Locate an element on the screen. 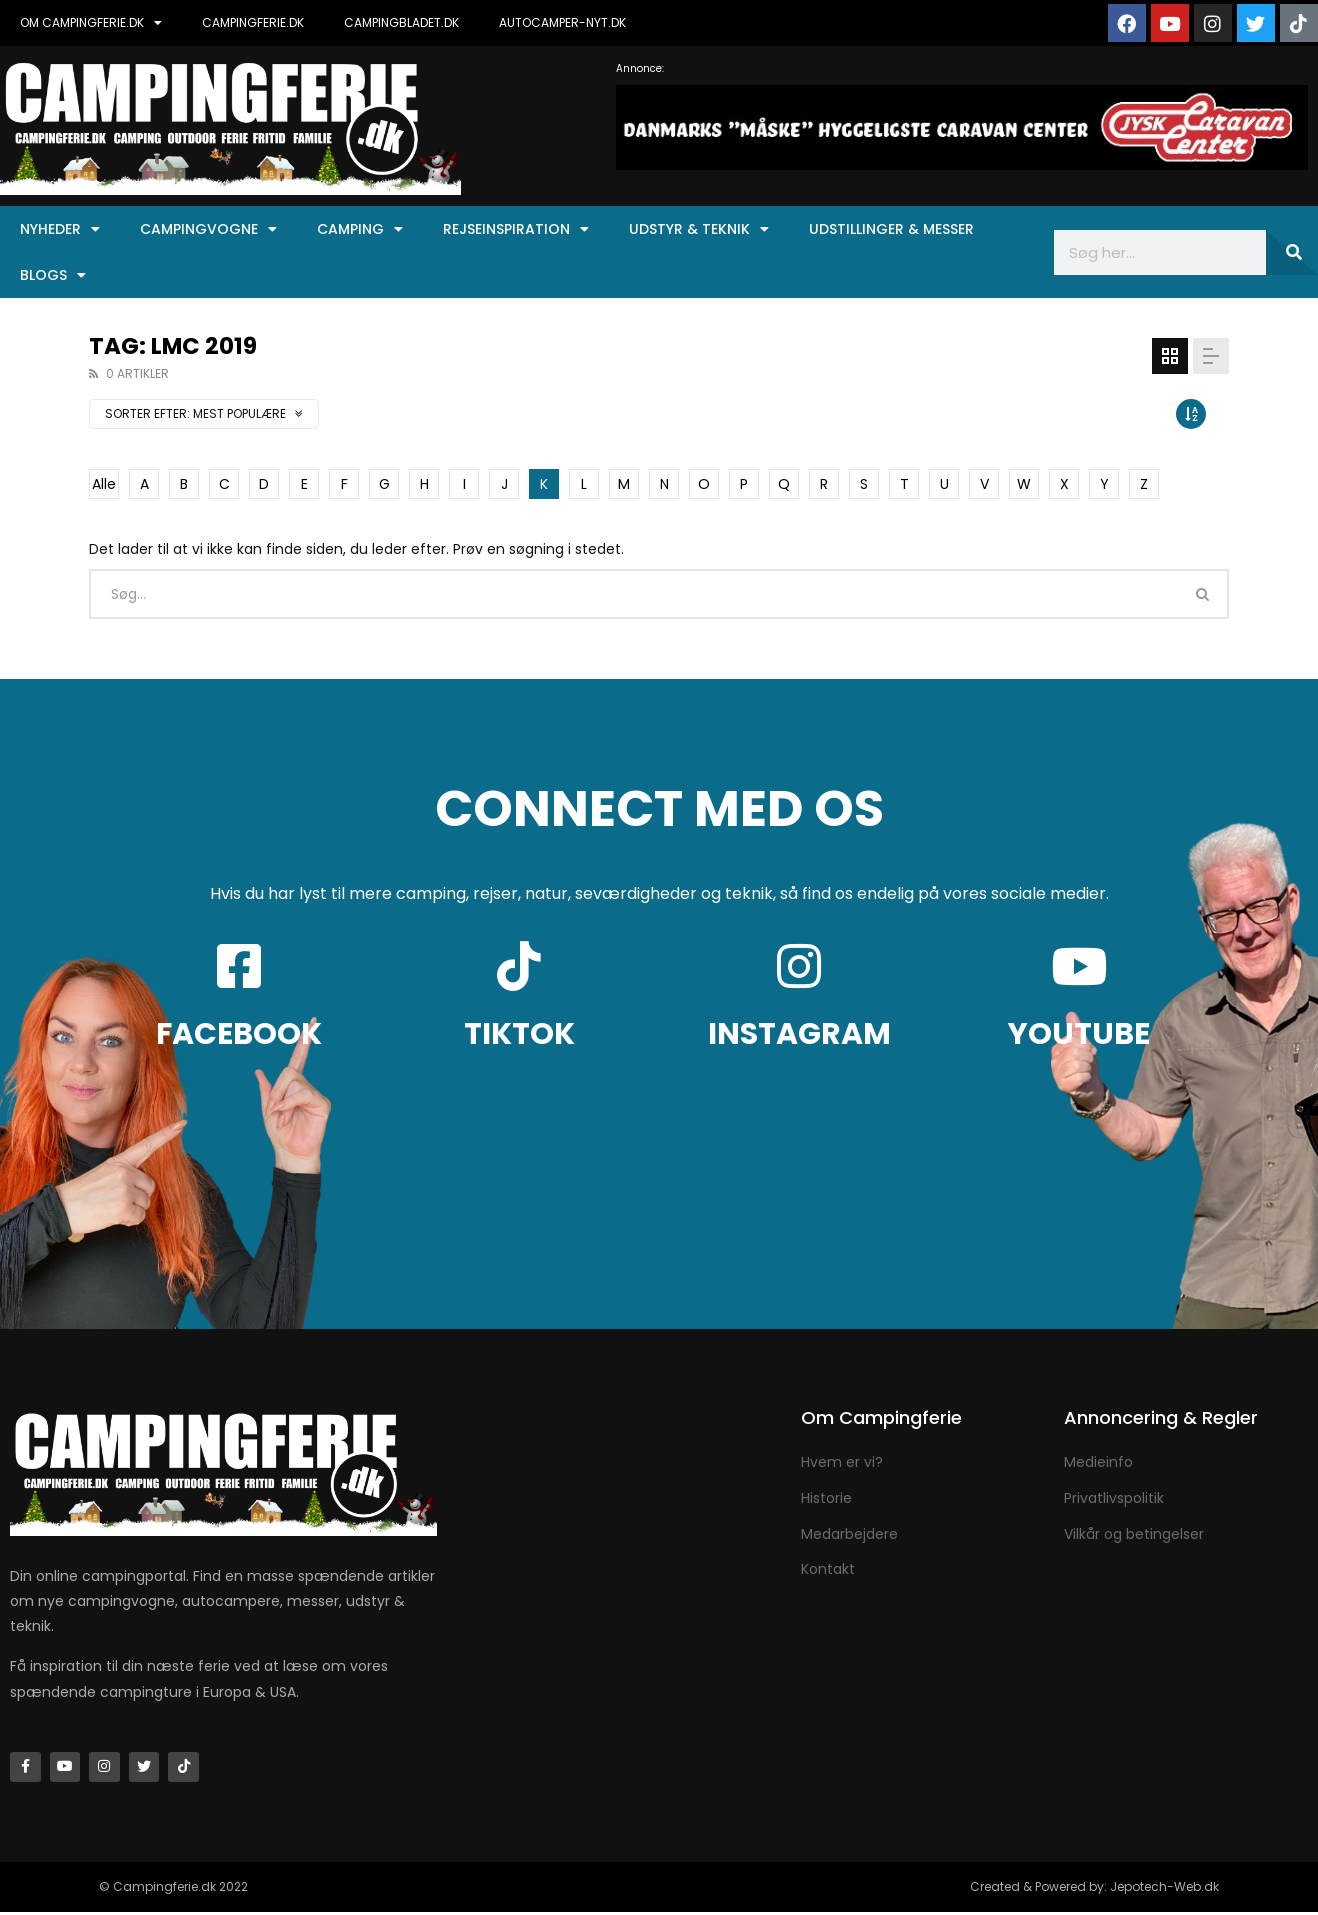 This screenshot has width=1318, height=1915. Udstyr & Teknik is located at coordinates (699, 229).